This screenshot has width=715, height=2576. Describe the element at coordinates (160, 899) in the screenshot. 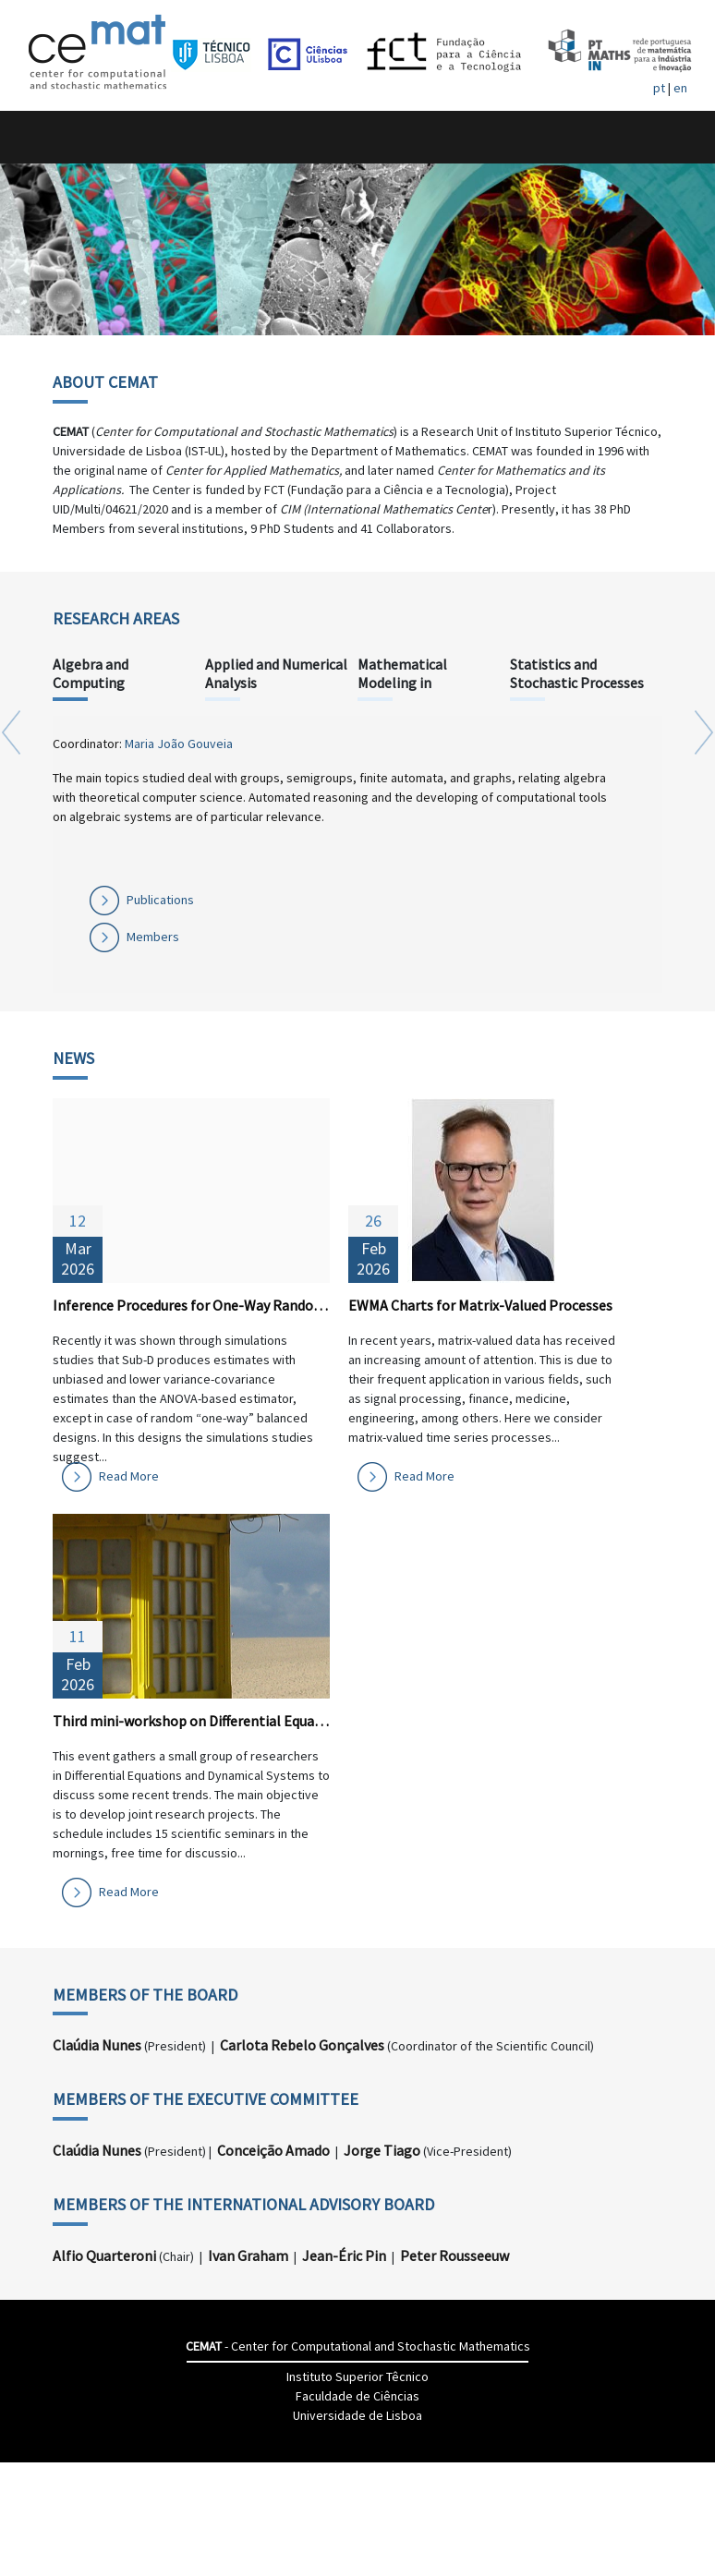

I see `Publications` at that location.